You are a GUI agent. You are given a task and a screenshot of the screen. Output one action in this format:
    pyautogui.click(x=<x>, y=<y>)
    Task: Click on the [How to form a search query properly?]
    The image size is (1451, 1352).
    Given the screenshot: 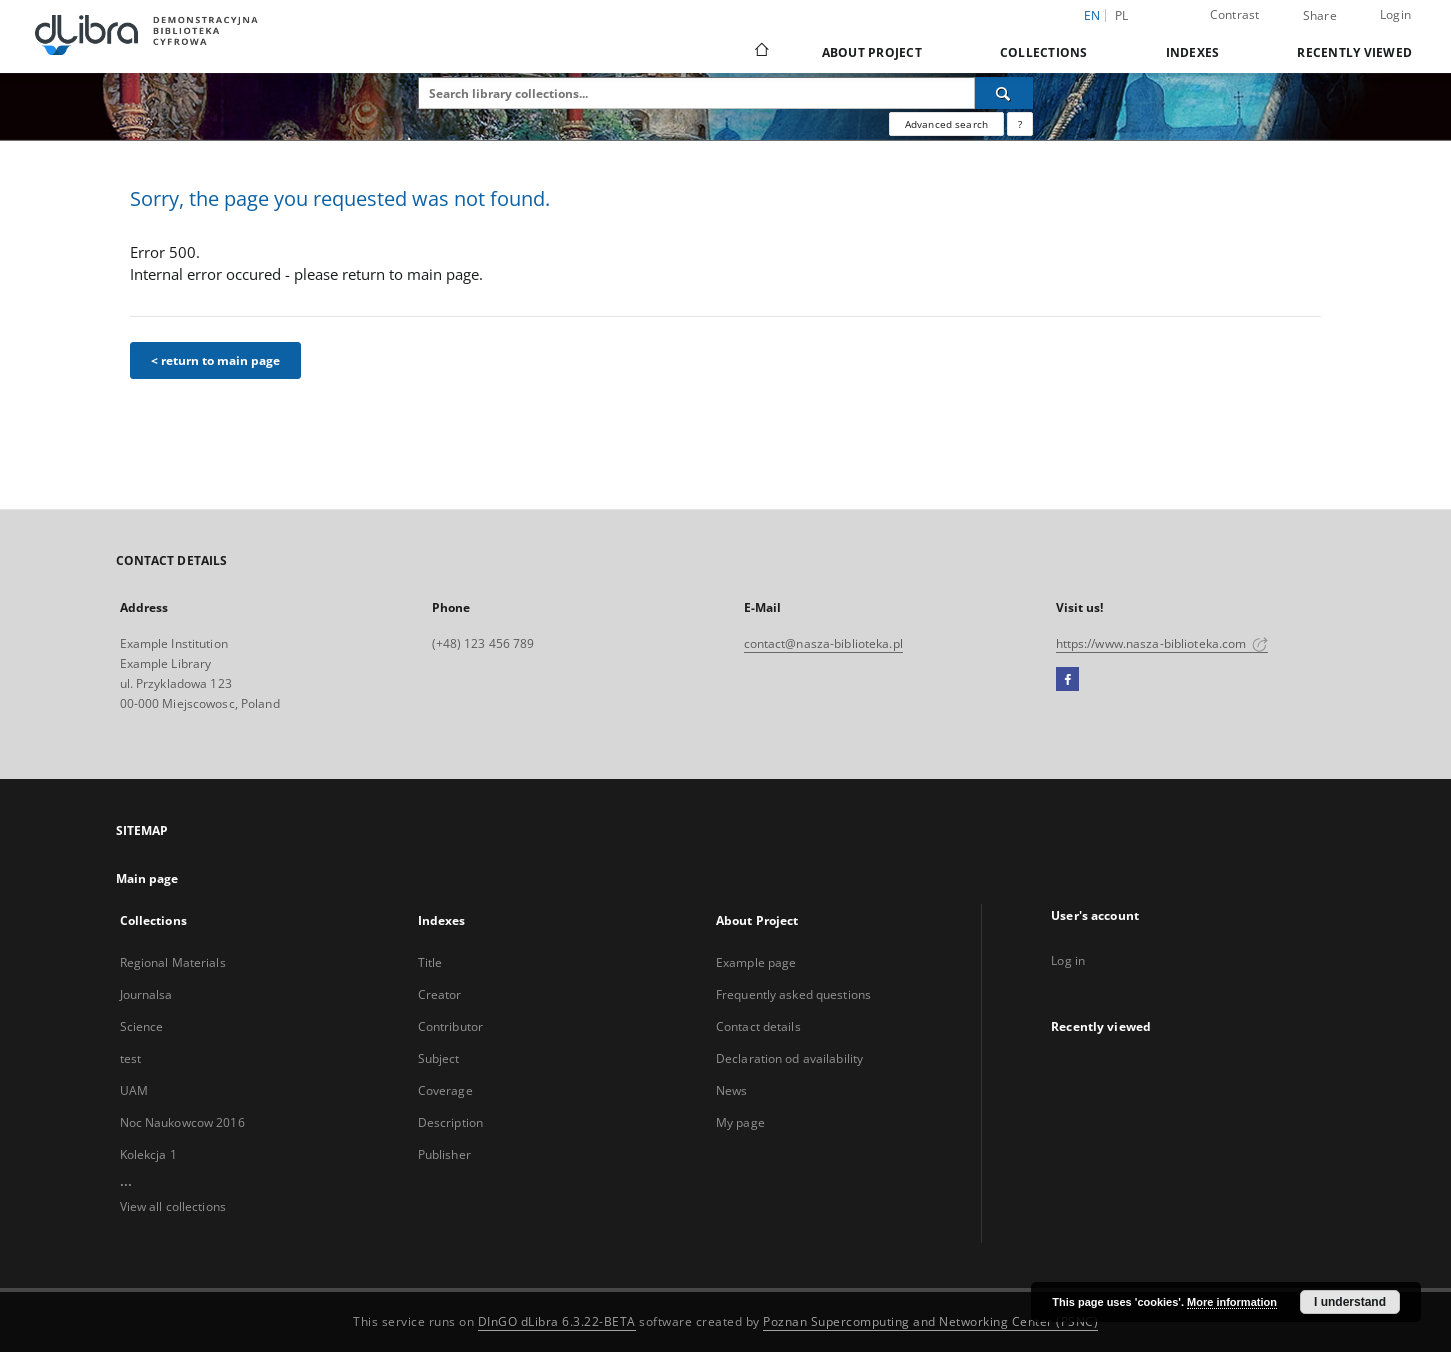 What is the action you would take?
    pyautogui.click(x=1020, y=124)
    